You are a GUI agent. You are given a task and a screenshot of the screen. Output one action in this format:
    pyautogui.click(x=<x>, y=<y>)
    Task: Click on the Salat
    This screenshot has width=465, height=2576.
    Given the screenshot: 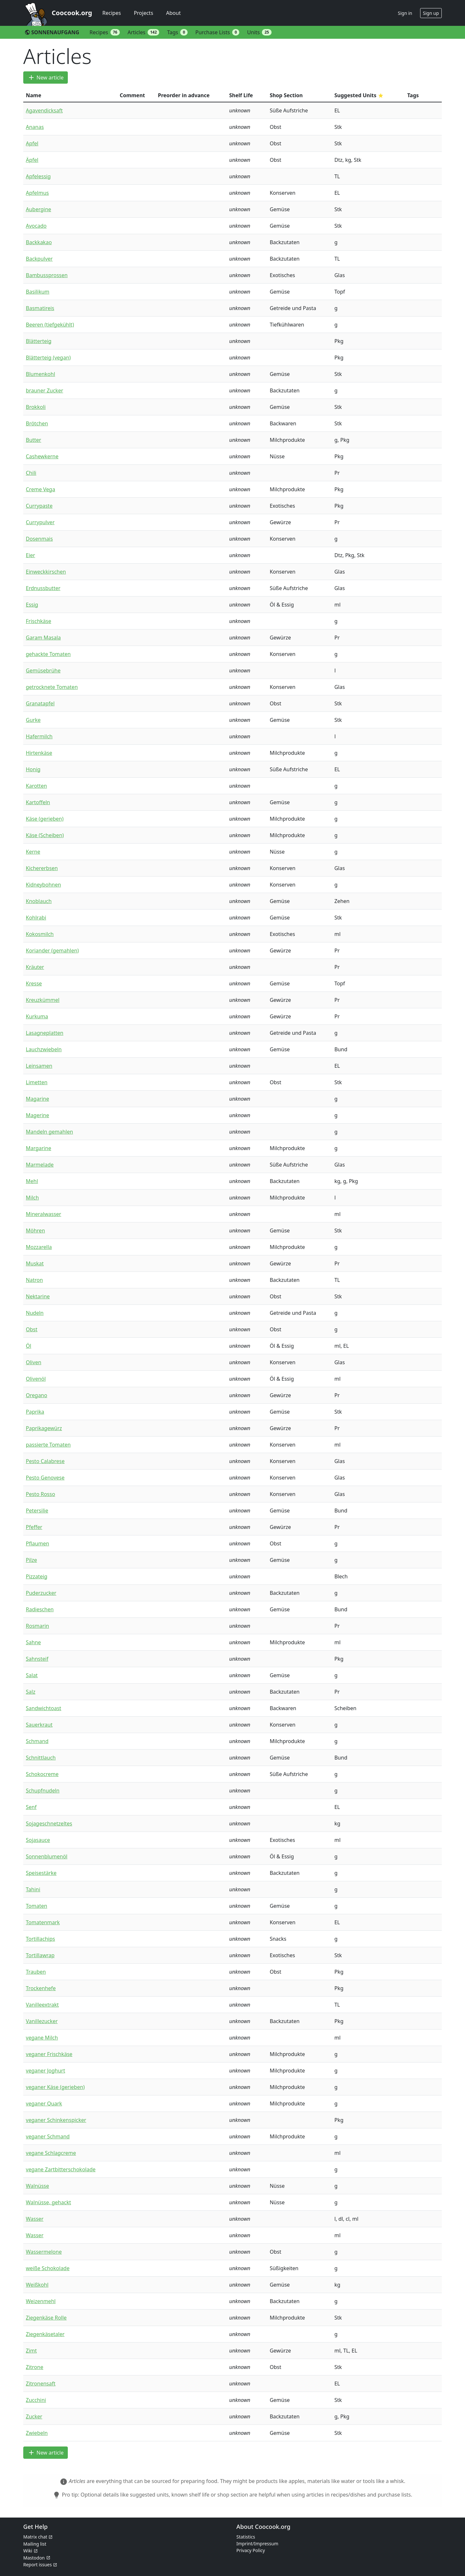 What is the action you would take?
    pyautogui.click(x=32, y=1675)
    